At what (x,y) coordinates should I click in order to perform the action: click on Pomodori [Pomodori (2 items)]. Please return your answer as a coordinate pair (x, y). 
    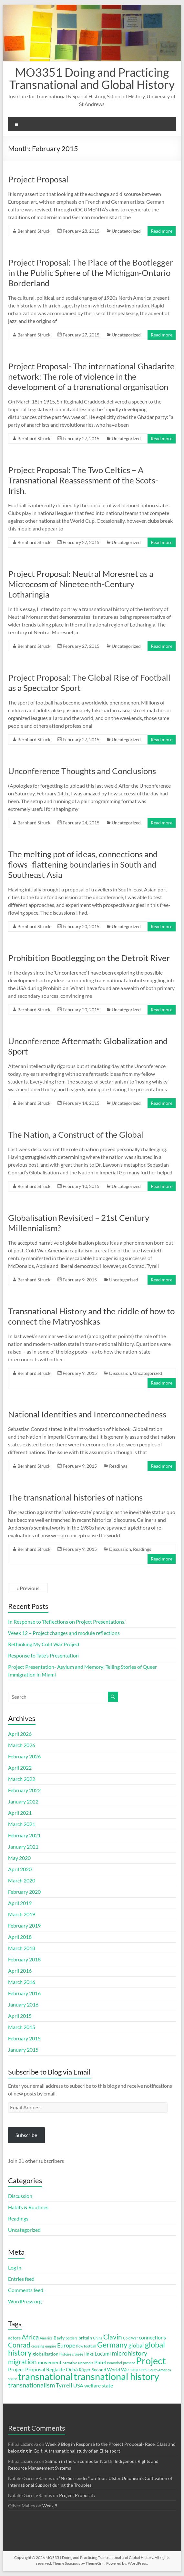
    Looking at the image, I should click on (114, 2363).